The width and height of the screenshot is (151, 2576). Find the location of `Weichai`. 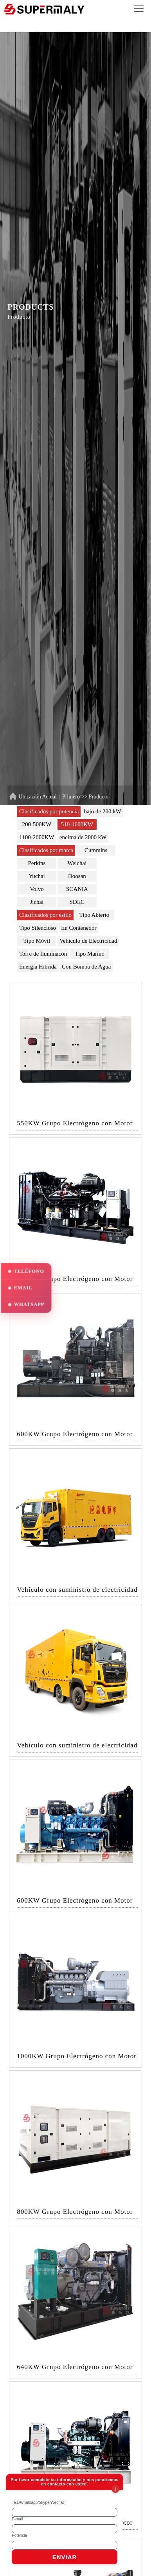

Weichai is located at coordinates (77, 863).